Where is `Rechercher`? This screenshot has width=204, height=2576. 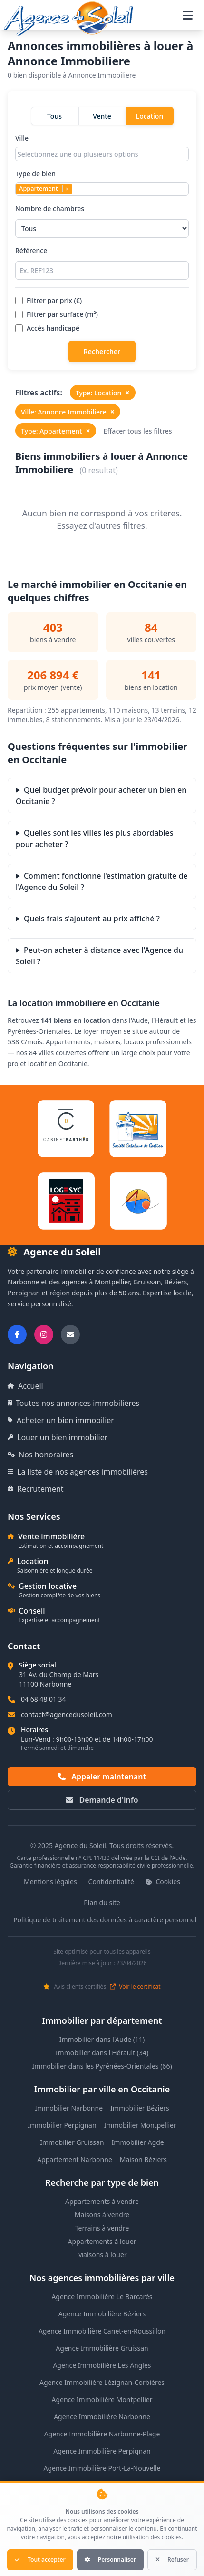
Rechercher is located at coordinates (102, 351).